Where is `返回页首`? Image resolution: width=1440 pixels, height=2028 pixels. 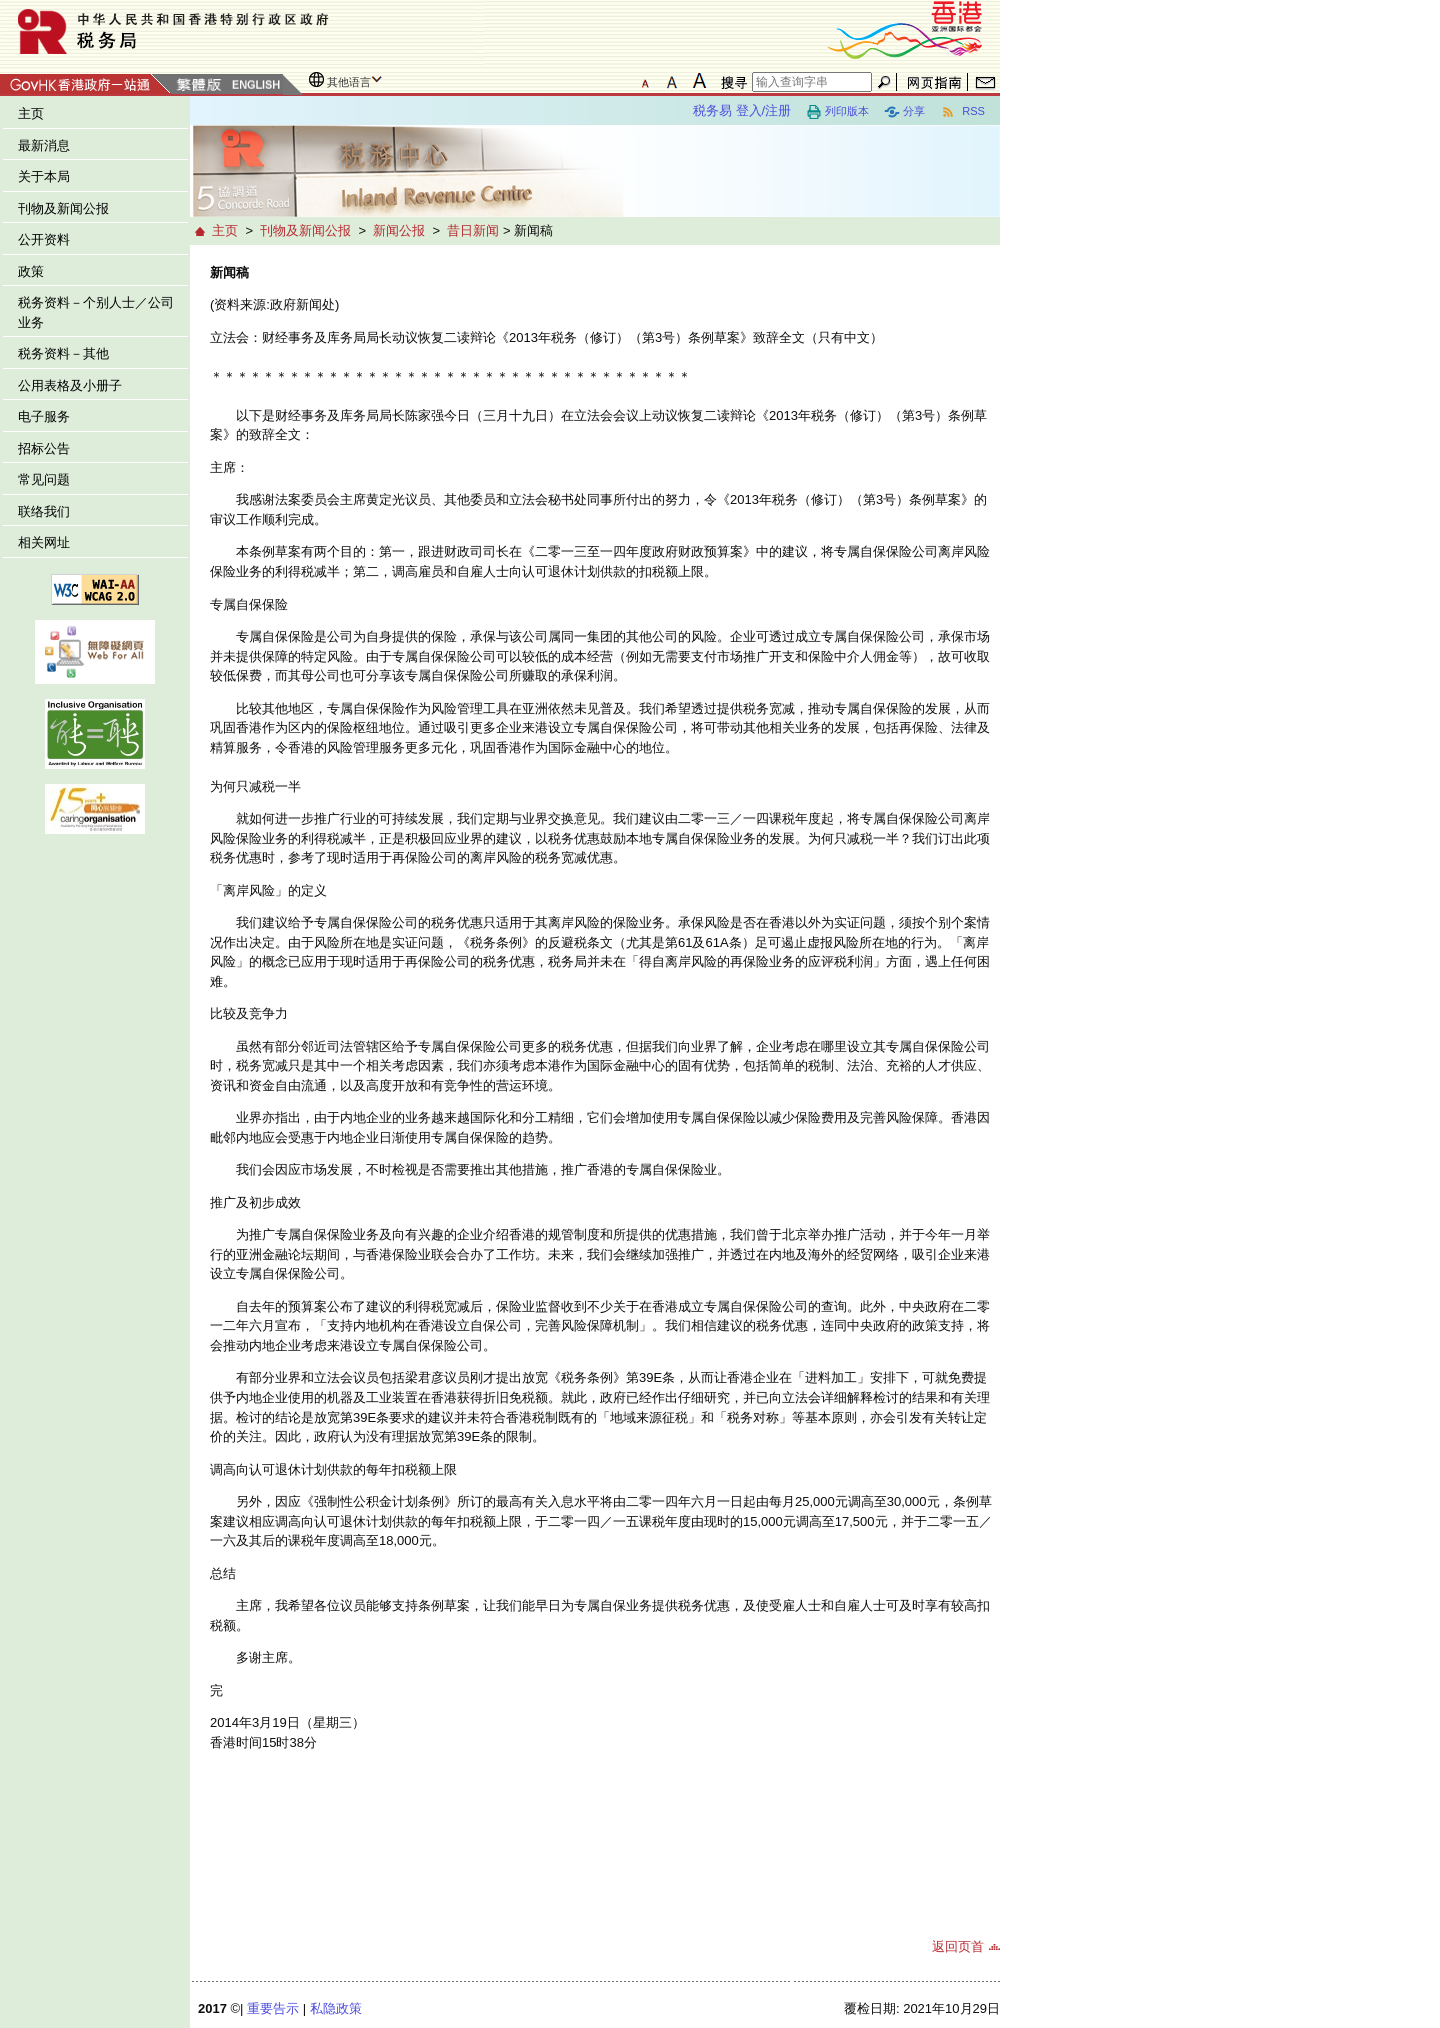
返回页首 is located at coordinates (958, 1946).